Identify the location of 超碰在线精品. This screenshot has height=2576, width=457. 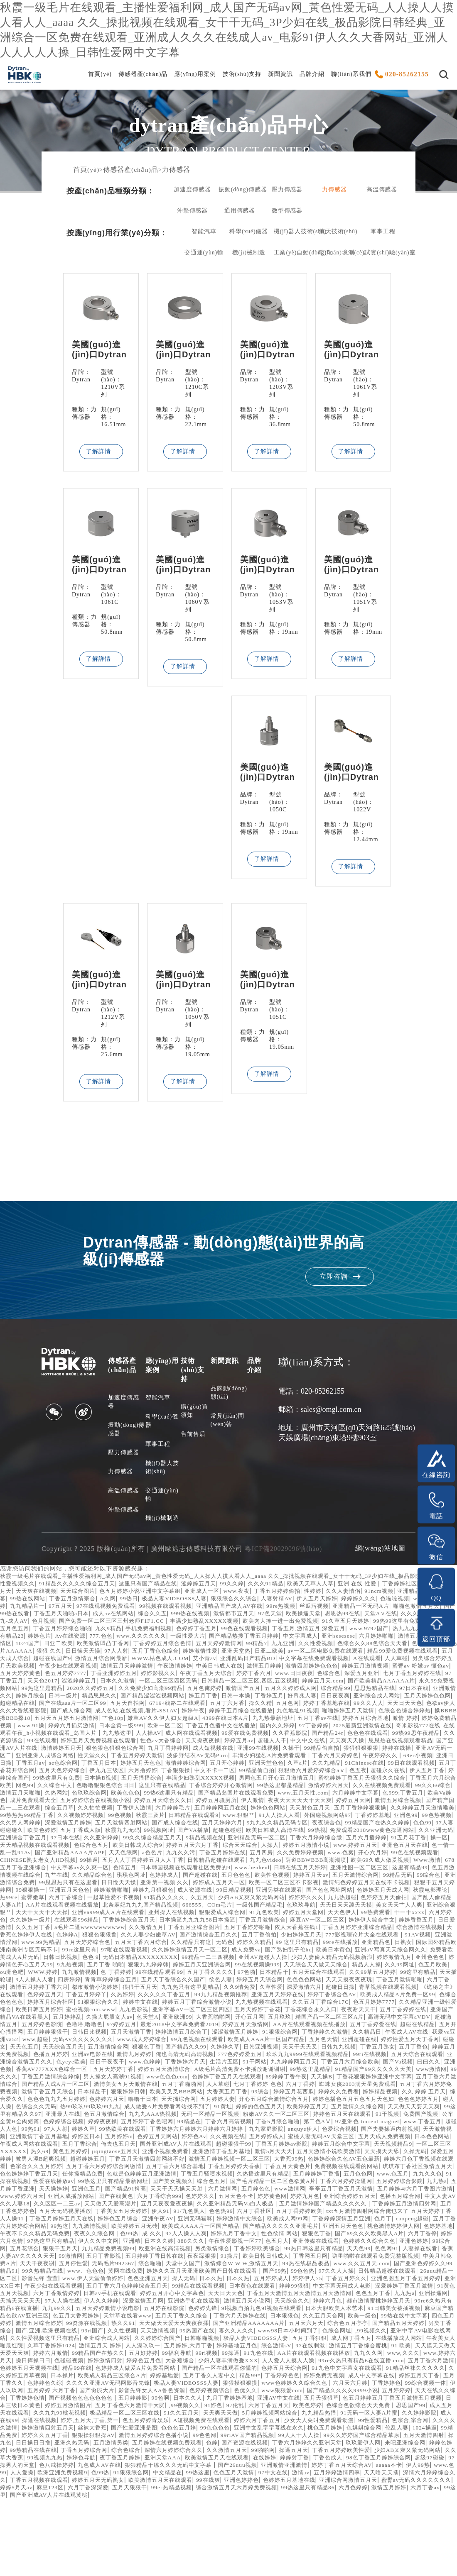
(367, 2071).